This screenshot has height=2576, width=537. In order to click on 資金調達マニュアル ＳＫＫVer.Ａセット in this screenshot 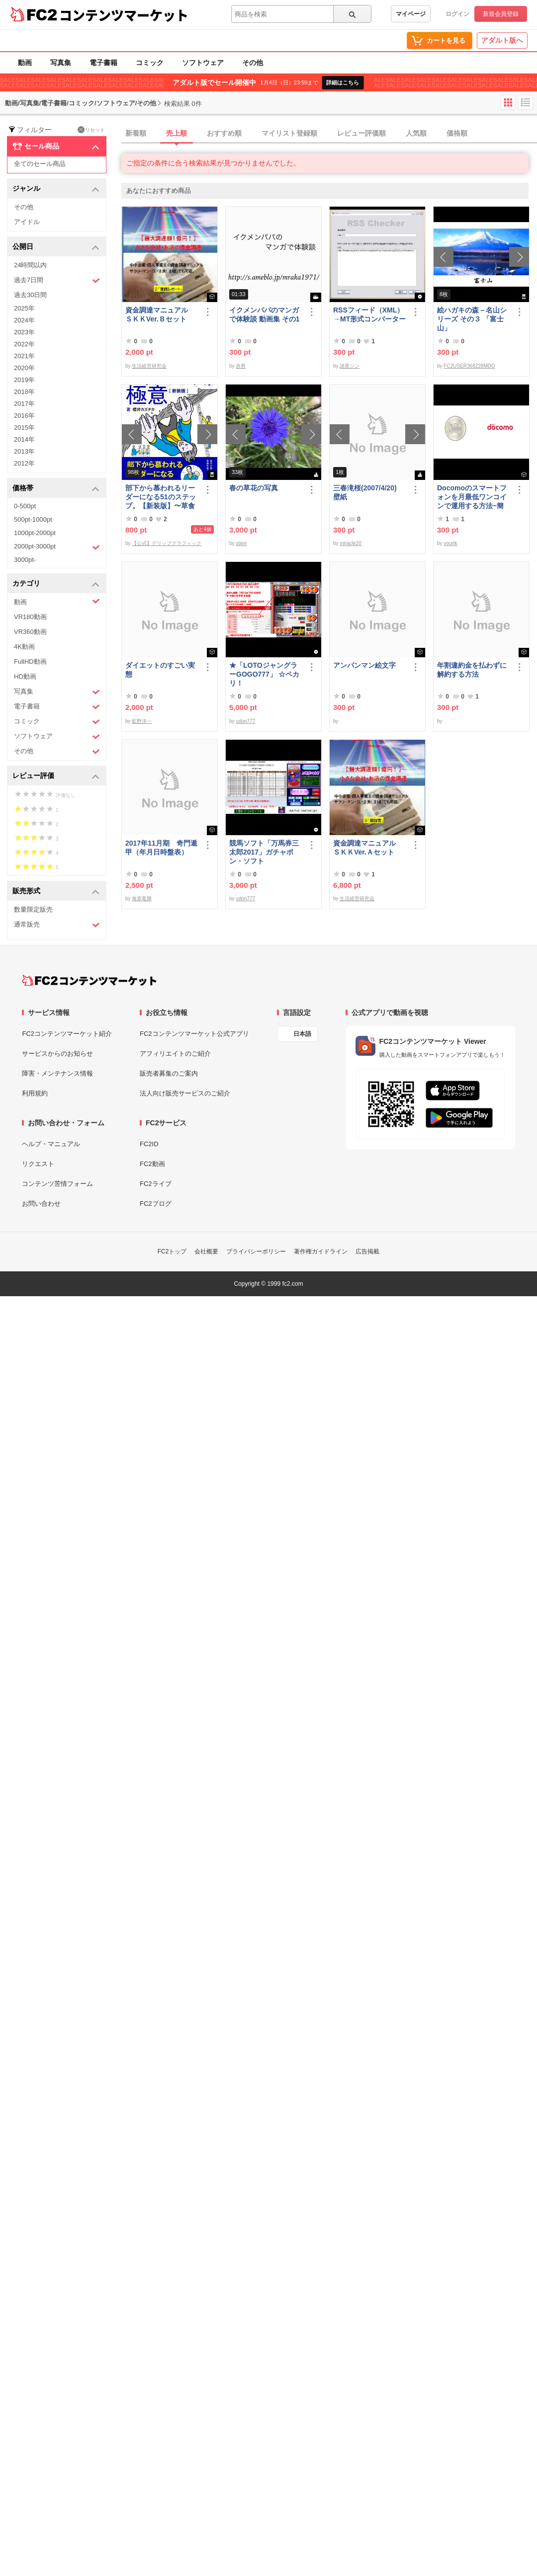, I will do `click(368, 847)`.